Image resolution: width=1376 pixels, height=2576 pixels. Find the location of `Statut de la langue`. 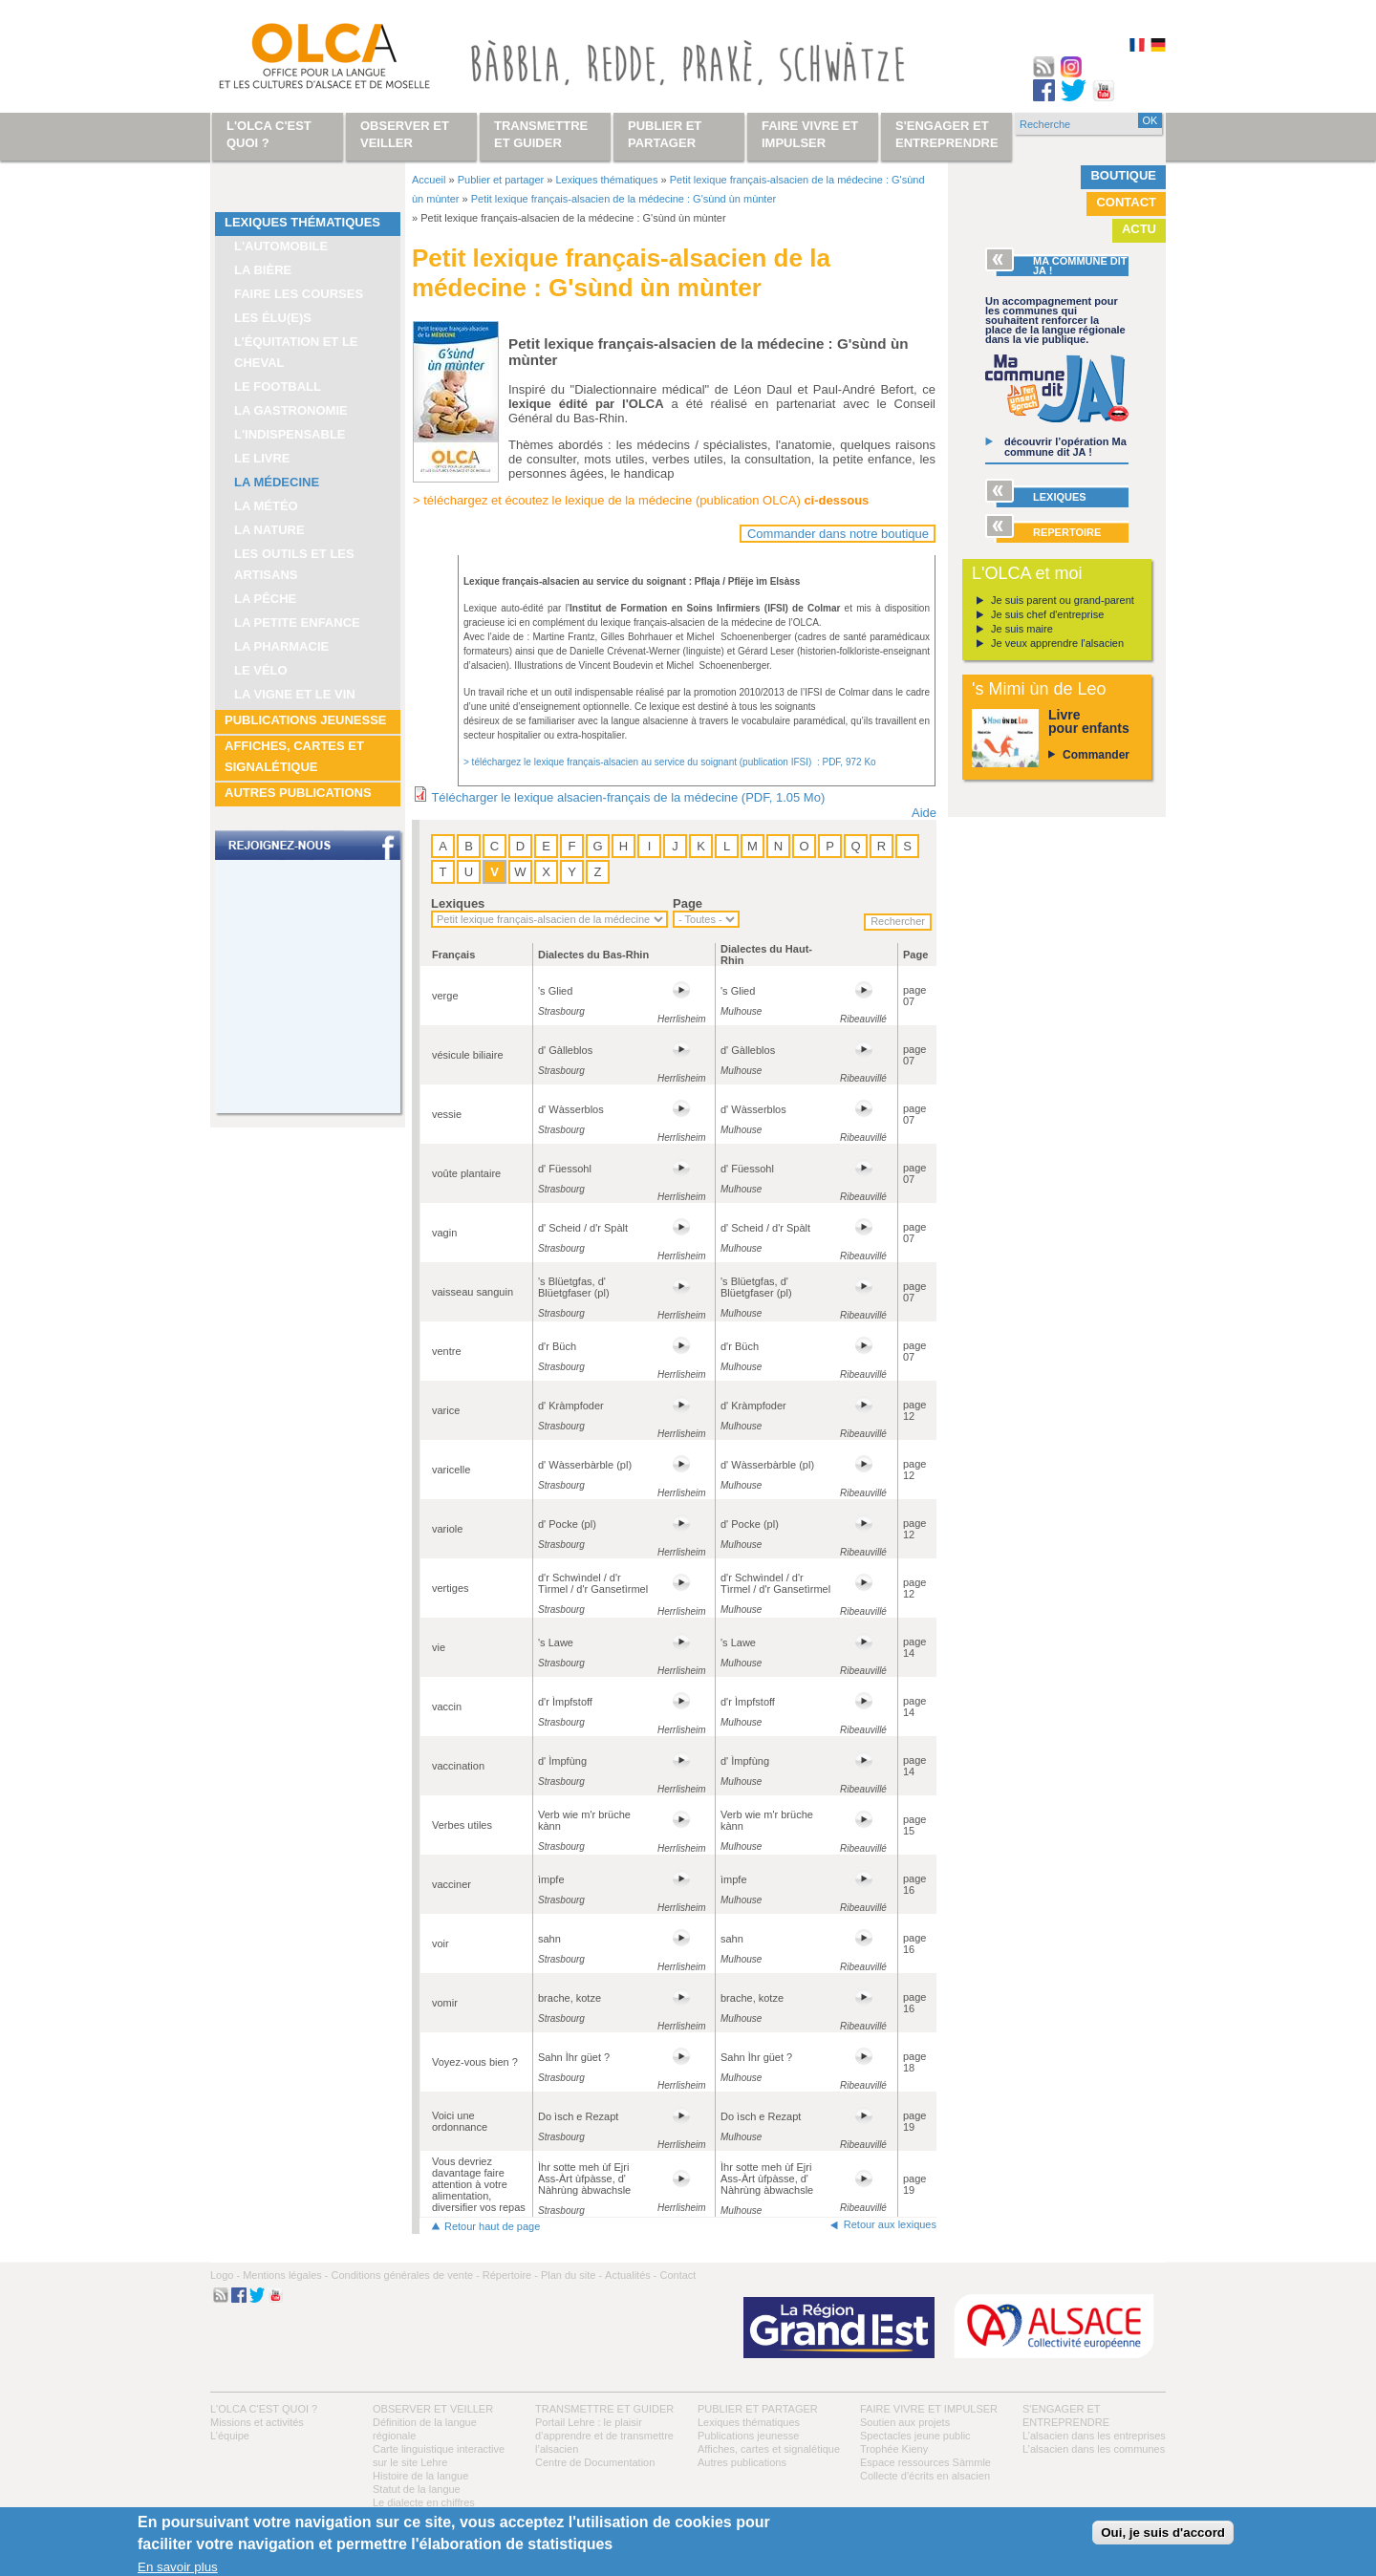

Statut de la langue is located at coordinates (417, 2489).